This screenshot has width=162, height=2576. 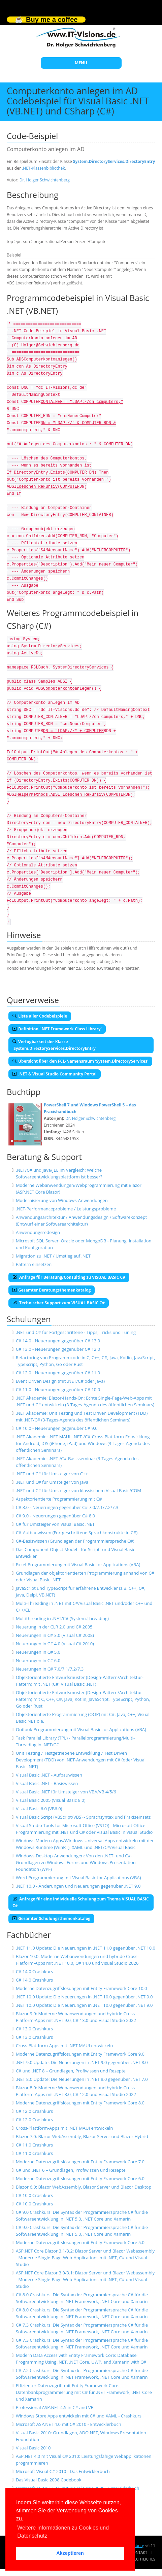 I want to click on Visual Basic .NET - Basiswissen, so click(x=47, y=1783).